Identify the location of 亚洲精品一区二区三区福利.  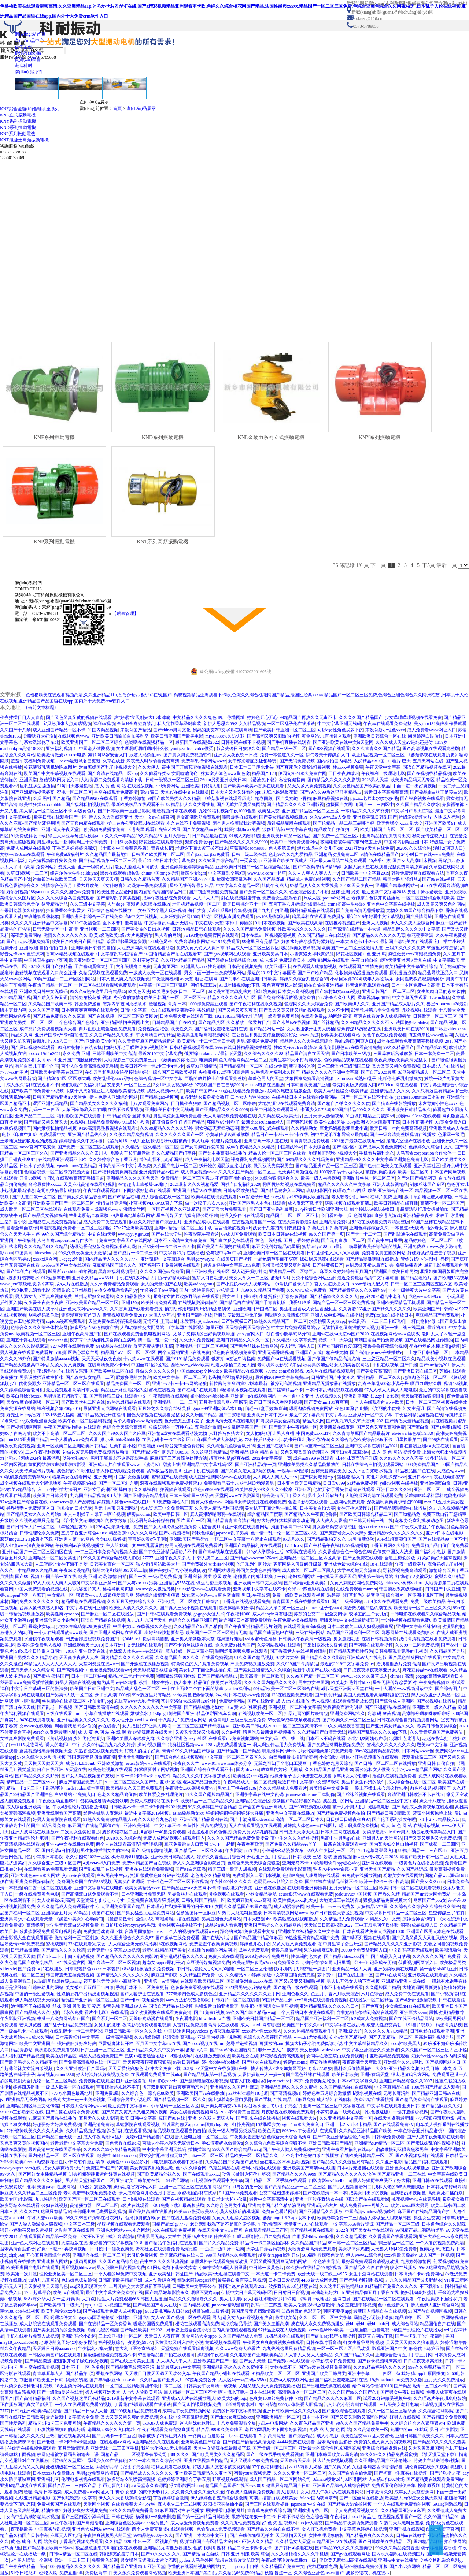
(201, 1346).